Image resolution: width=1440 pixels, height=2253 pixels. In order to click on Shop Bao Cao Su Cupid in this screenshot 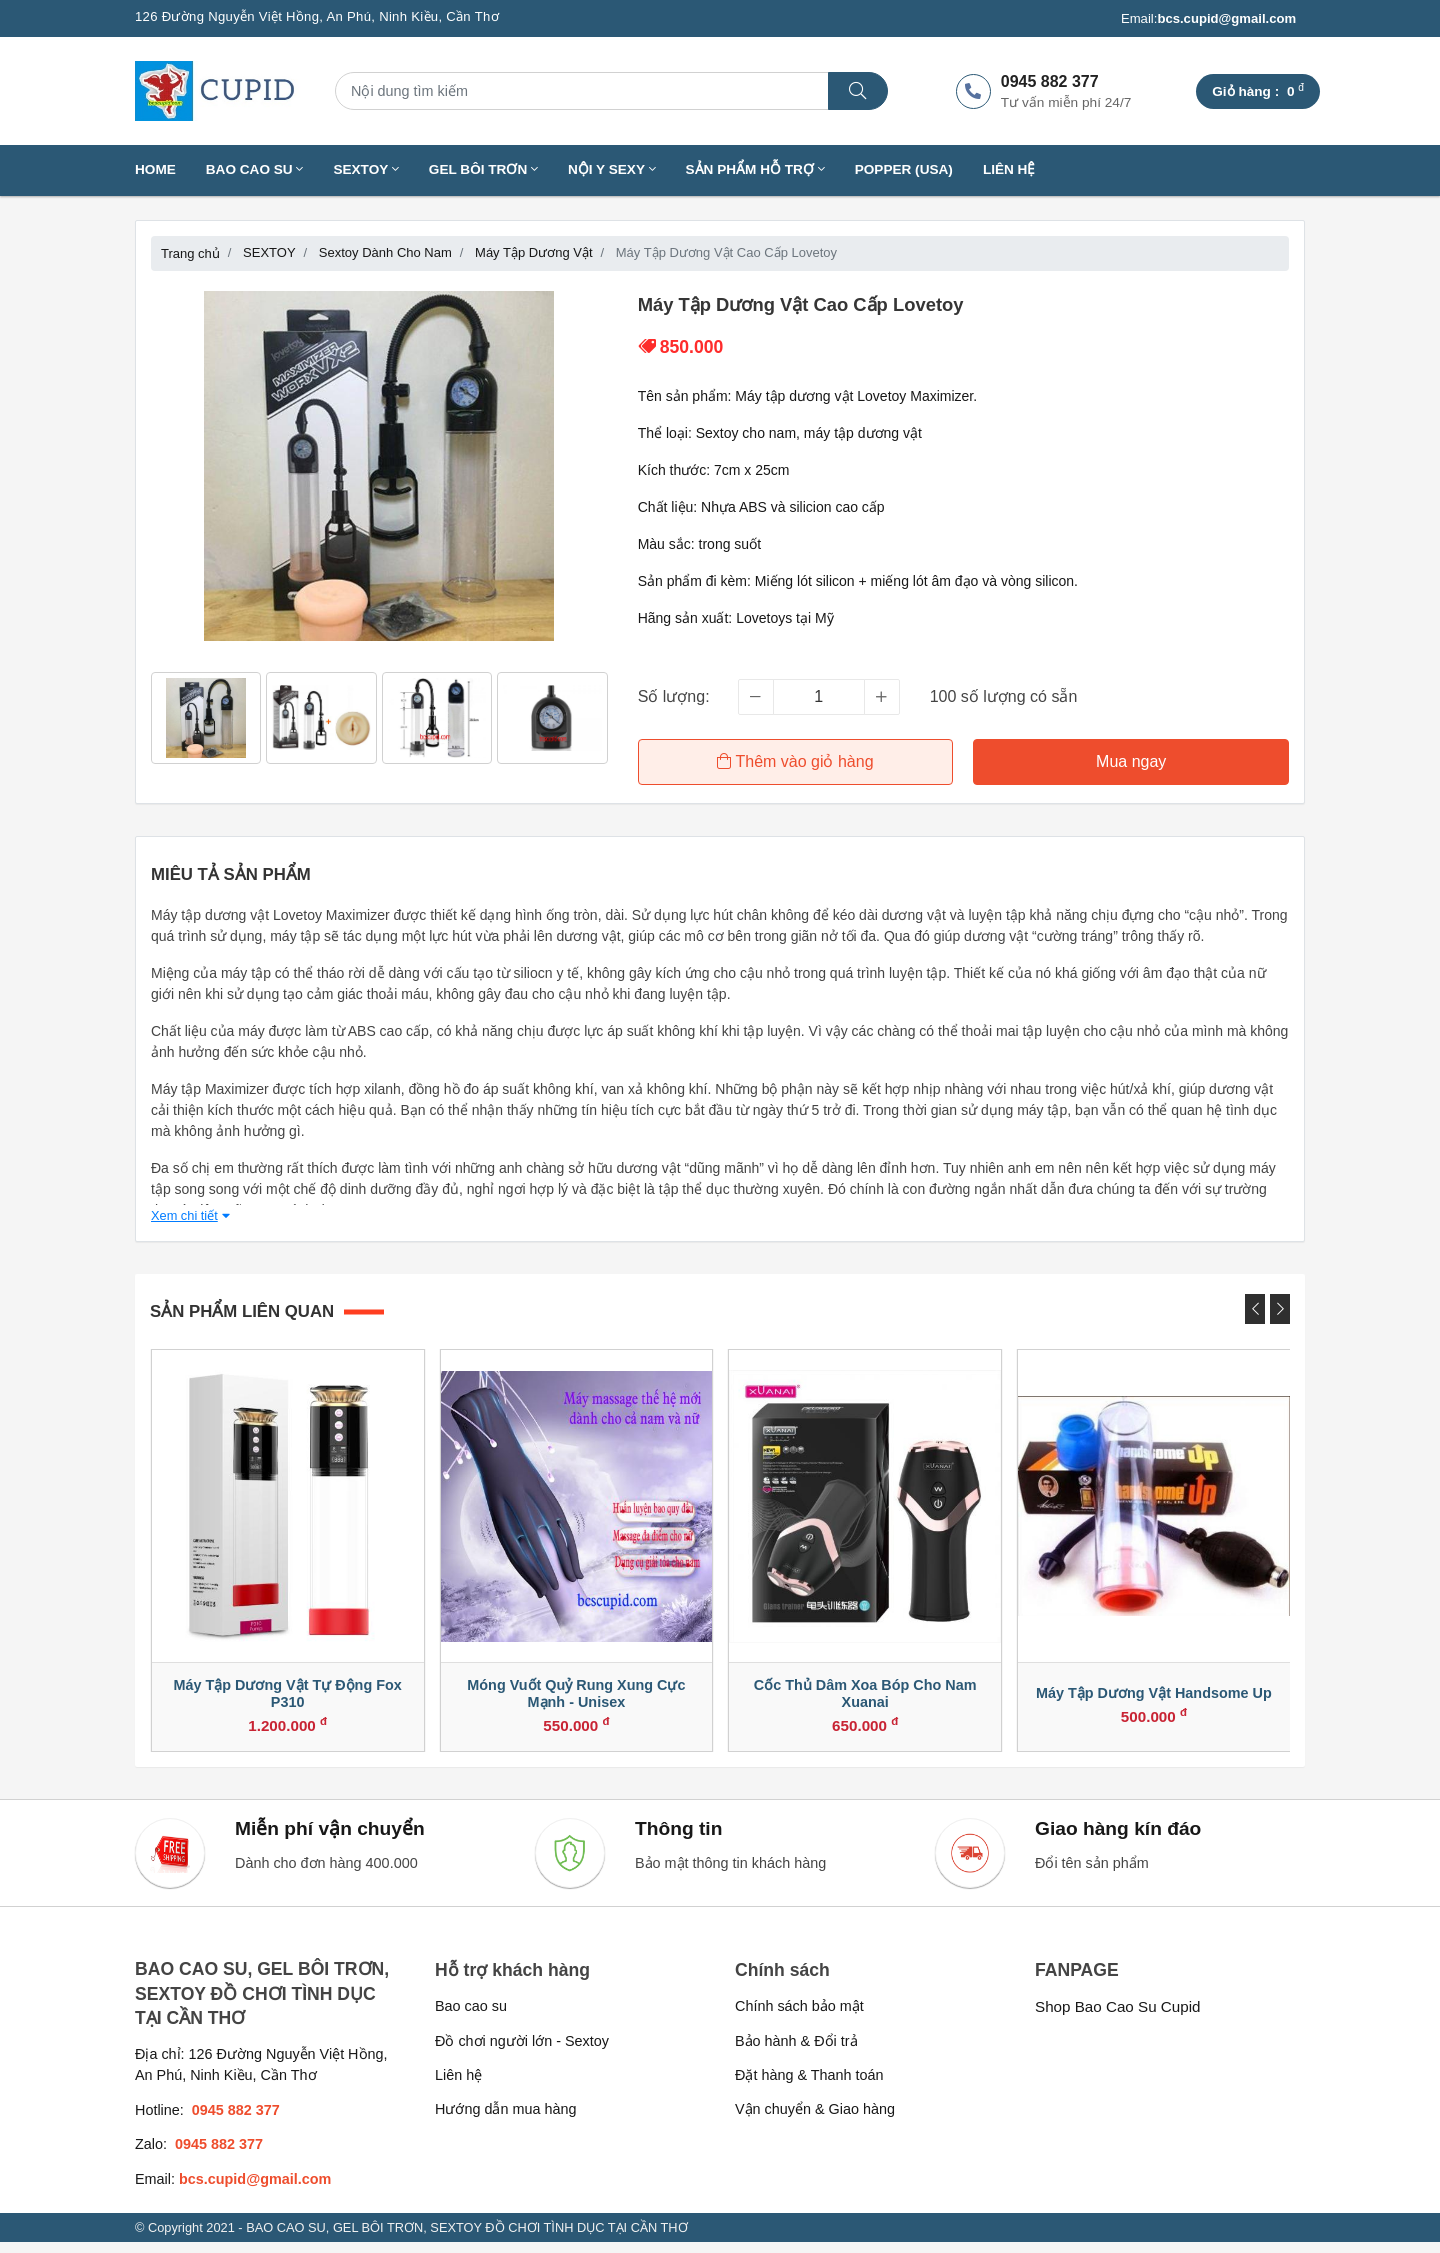, I will do `click(1118, 2018)`.